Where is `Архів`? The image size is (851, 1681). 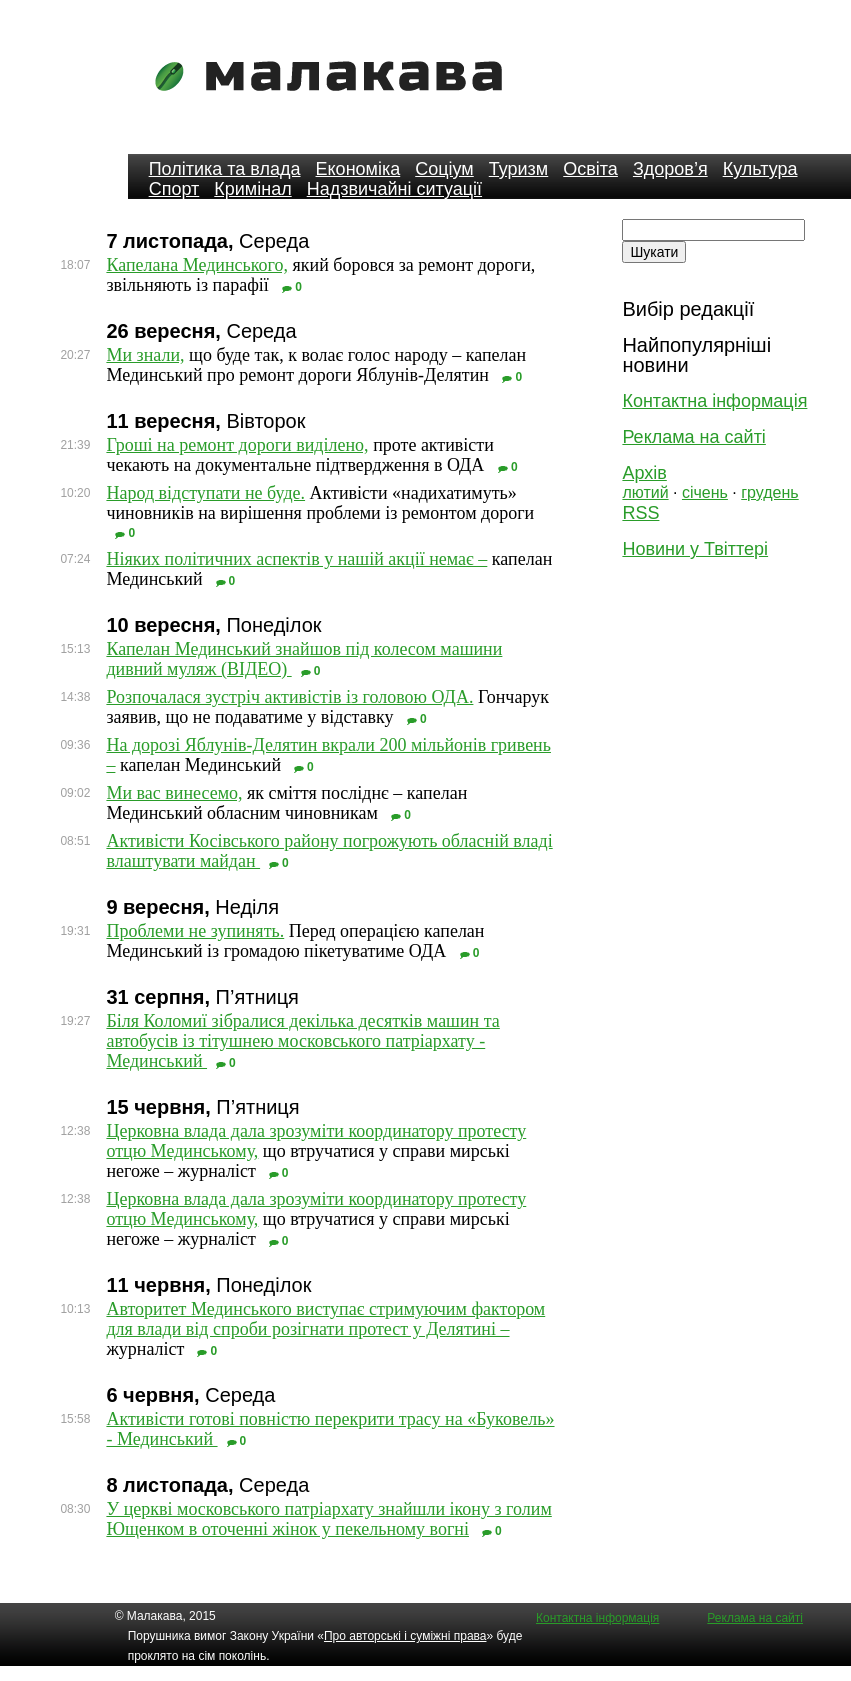
Архів is located at coordinates (644, 473).